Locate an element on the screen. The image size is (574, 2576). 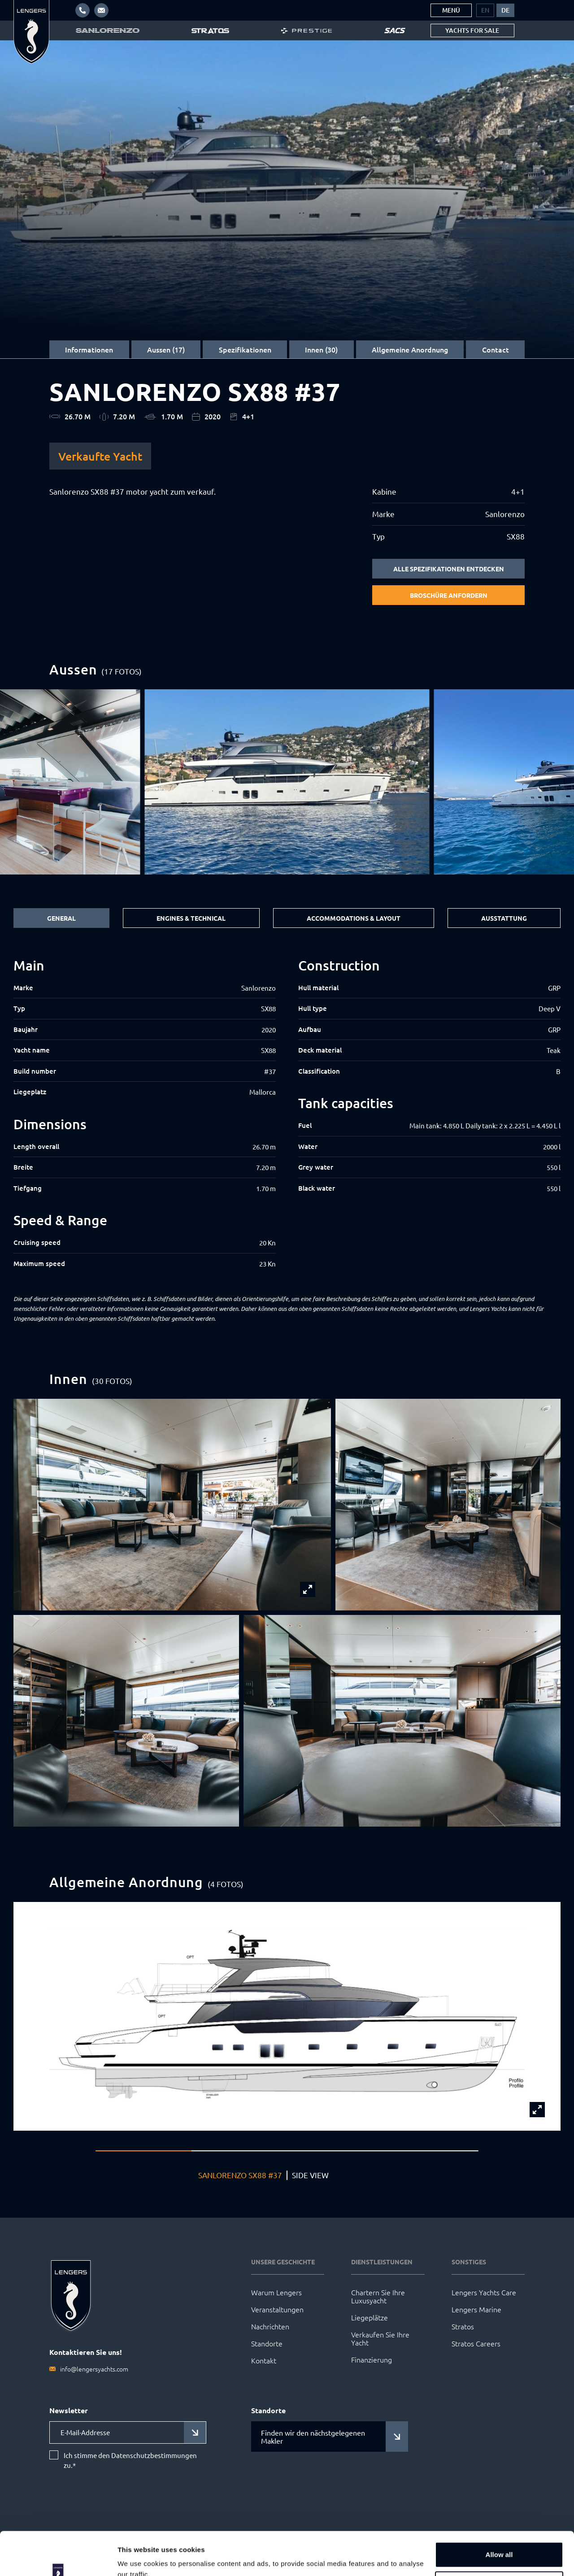
Alle Spezifikationen entdecken is located at coordinates (448, 569).